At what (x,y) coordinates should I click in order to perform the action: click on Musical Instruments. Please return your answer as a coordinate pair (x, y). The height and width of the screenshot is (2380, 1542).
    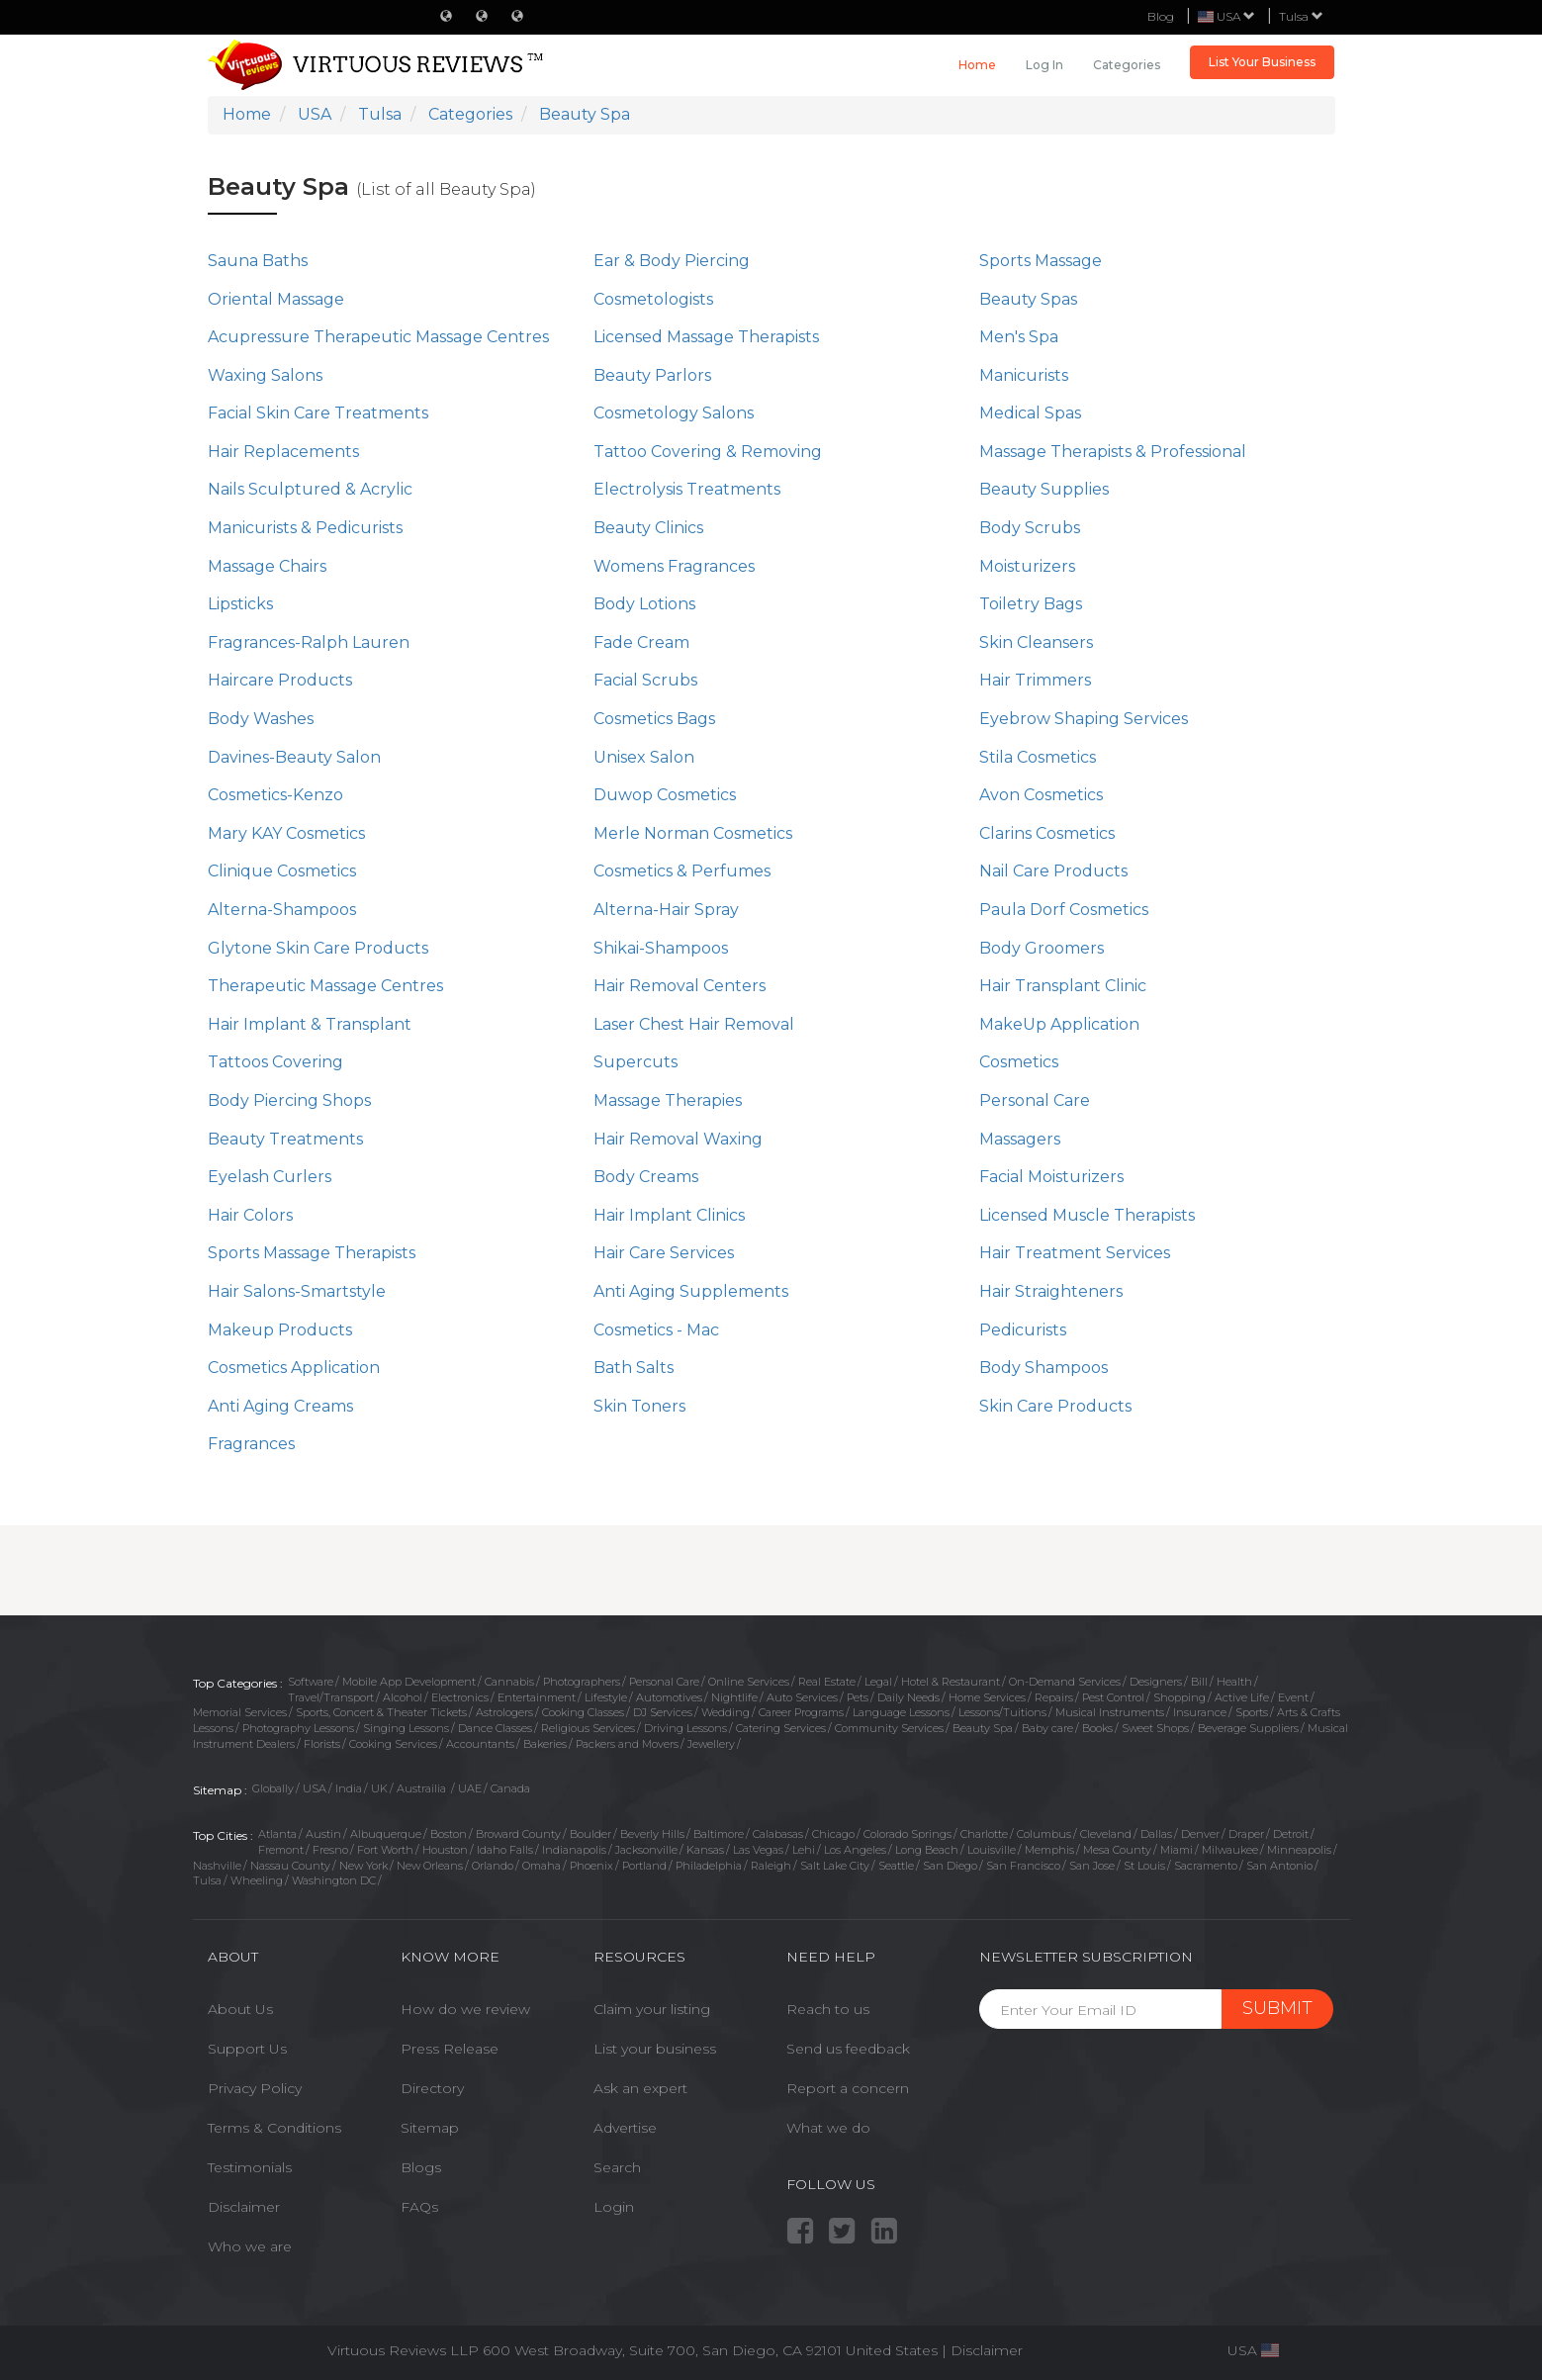
    Looking at the image, I should click on (1109, 1712).